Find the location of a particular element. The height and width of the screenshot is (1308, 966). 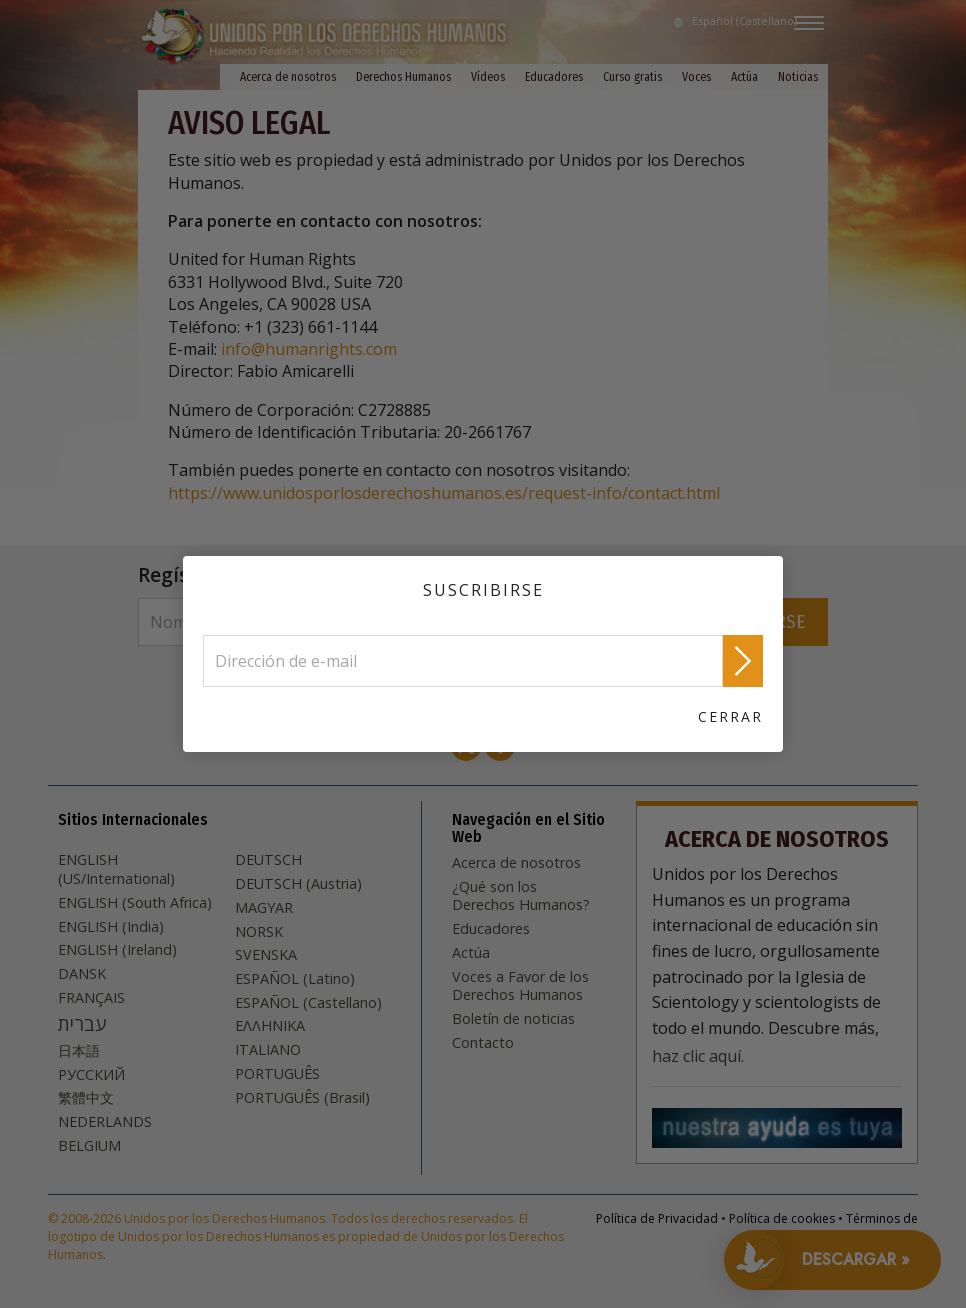

haz clic aquí. is located at coordinates (698, 1056).